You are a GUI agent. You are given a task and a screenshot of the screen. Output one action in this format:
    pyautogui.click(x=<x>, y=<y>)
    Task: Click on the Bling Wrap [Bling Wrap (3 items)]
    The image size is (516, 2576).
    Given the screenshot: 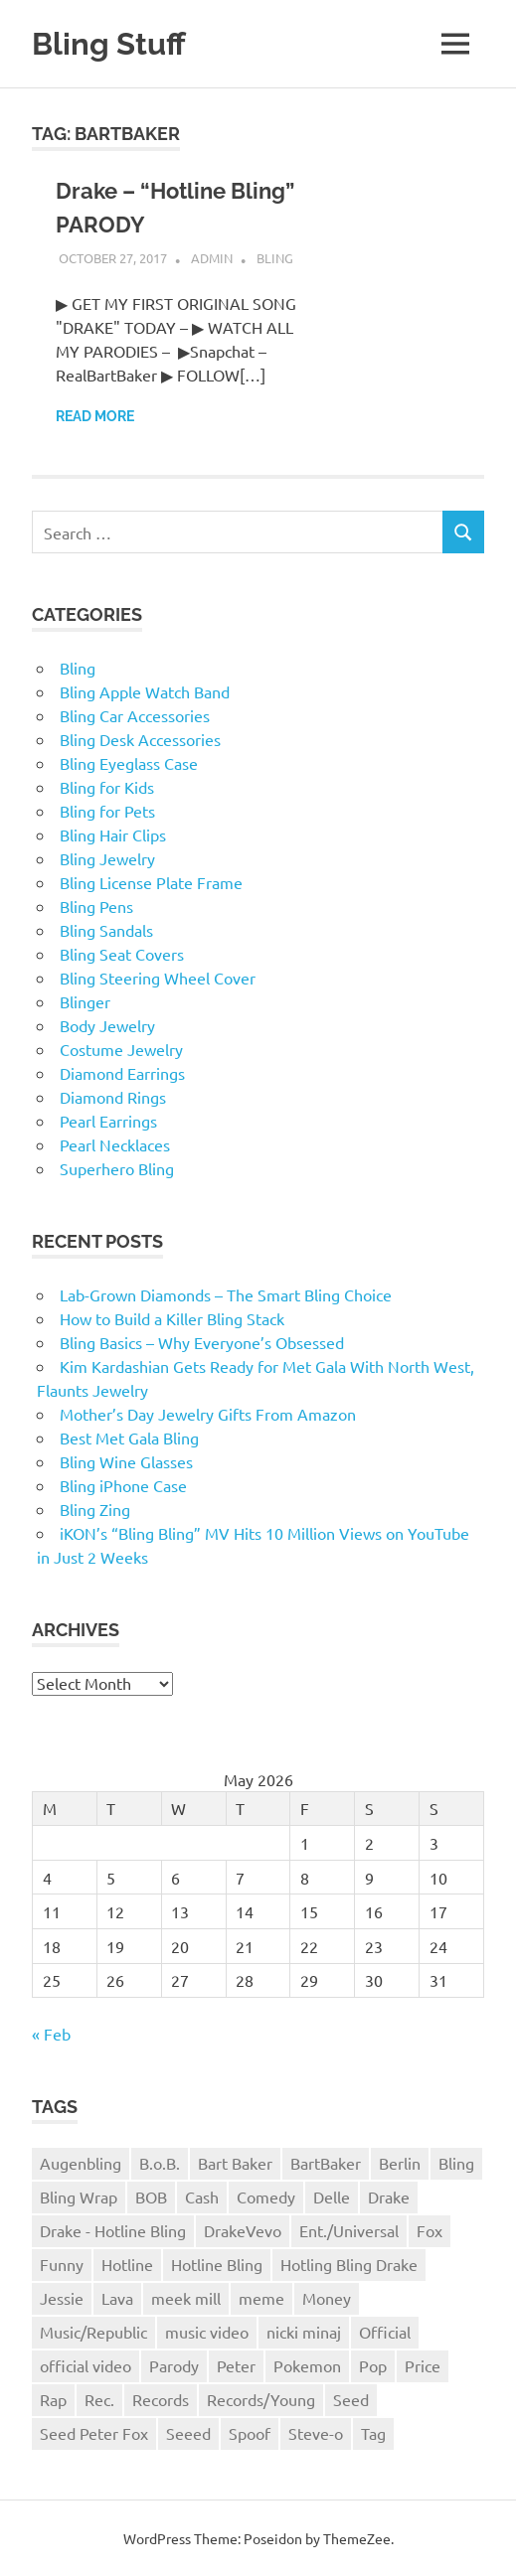 What is the action you would take?
    pyautogui.click(x=78, y=2195)
    